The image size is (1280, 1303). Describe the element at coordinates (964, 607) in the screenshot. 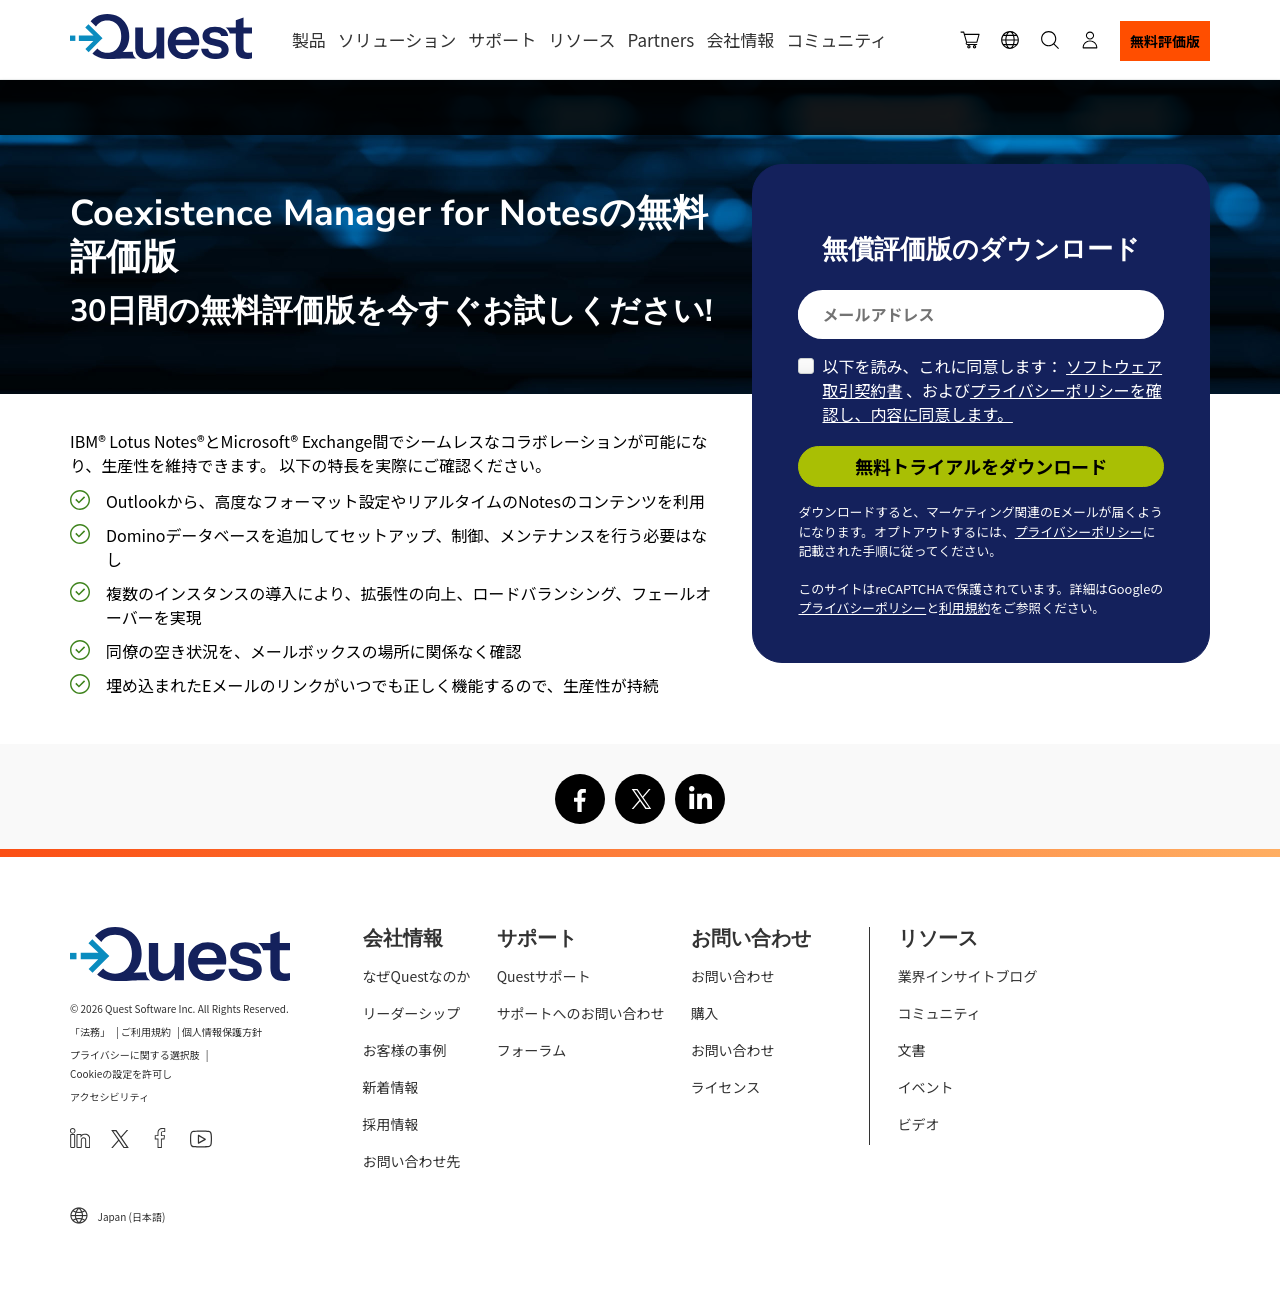

I see `利用規約` at that location.